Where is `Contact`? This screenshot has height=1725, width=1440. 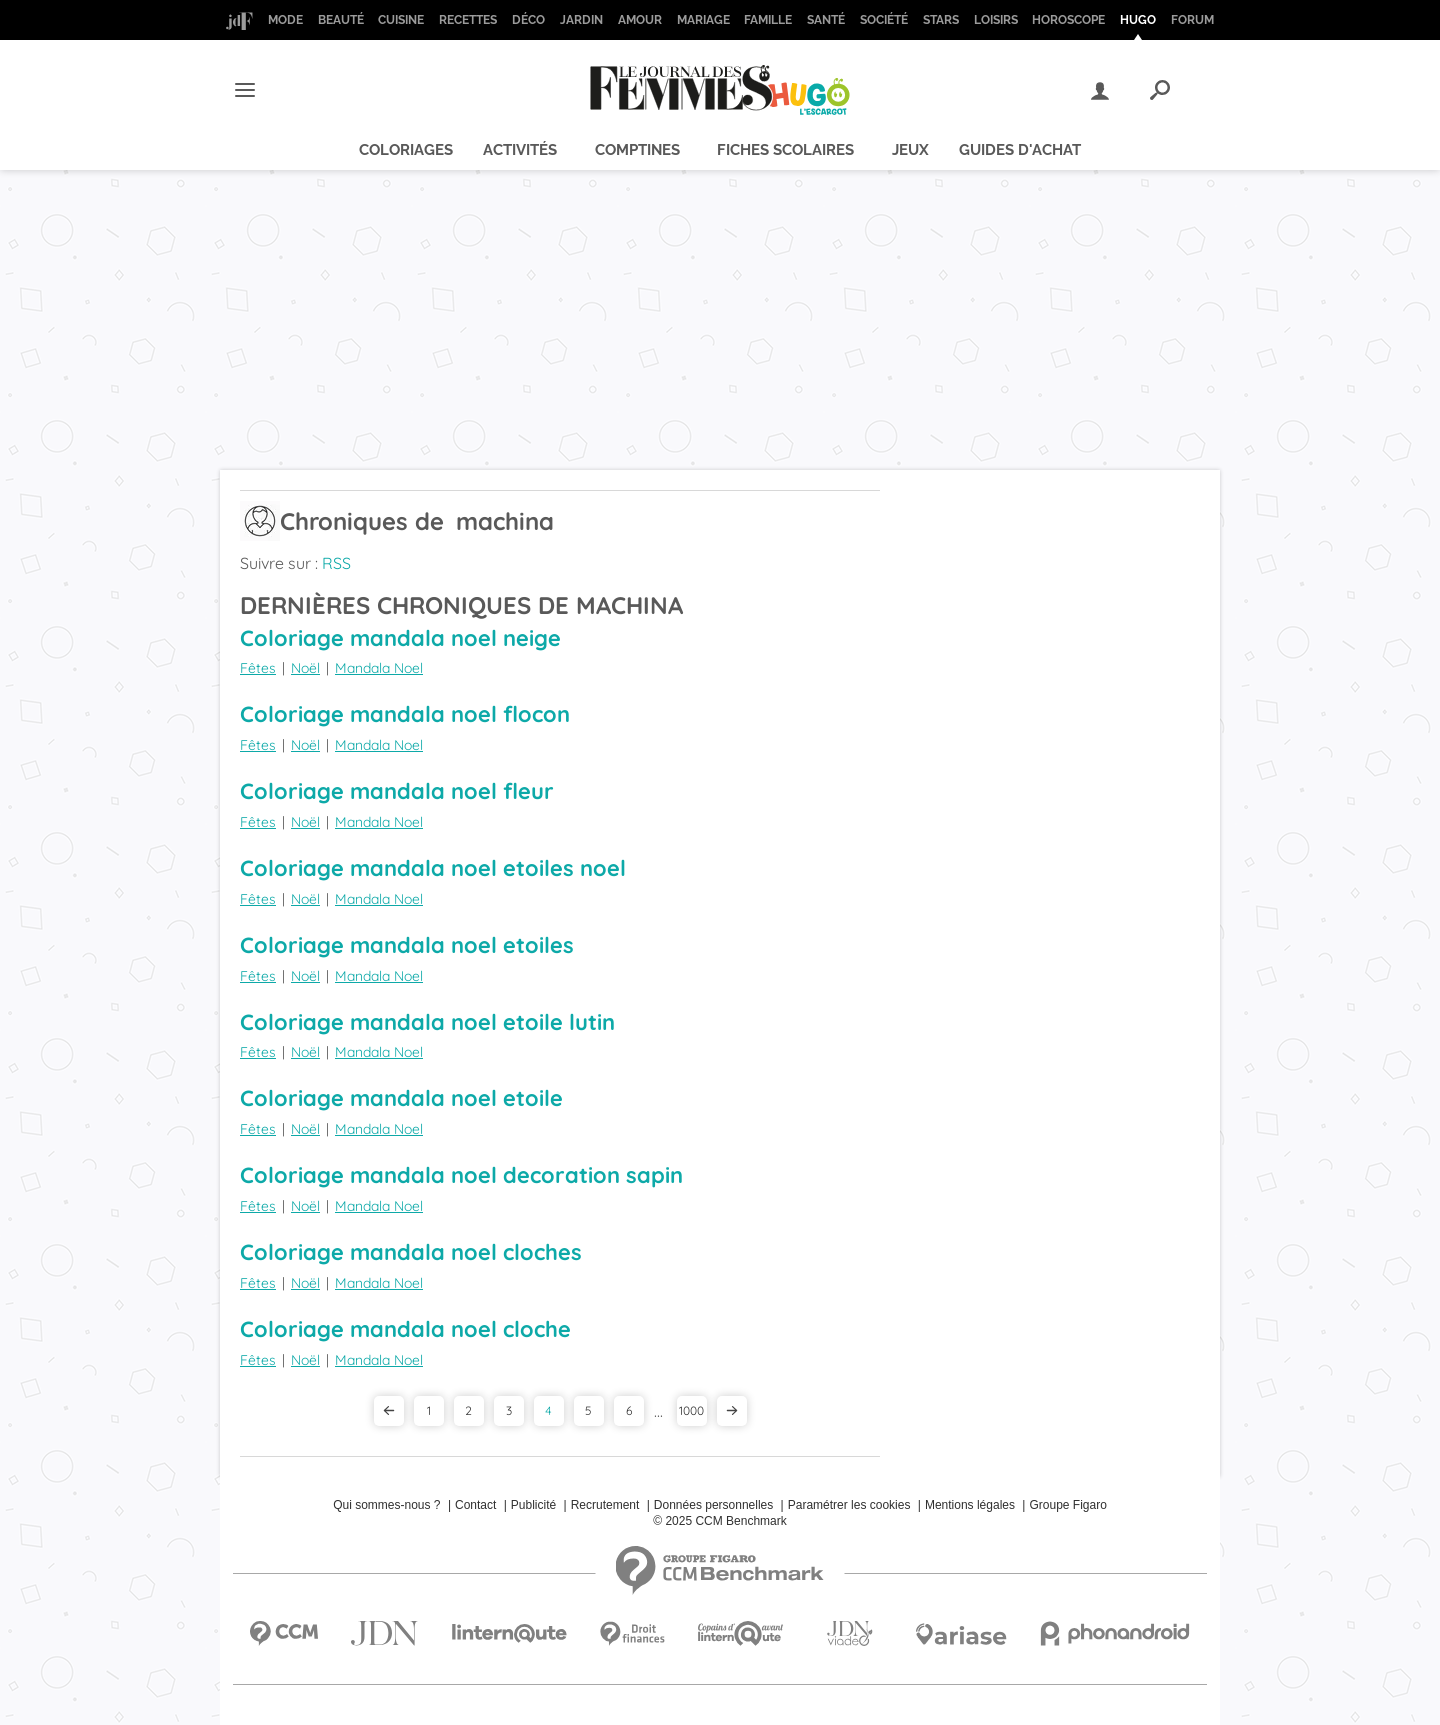 Contact is located at coordinates (475, 1505).